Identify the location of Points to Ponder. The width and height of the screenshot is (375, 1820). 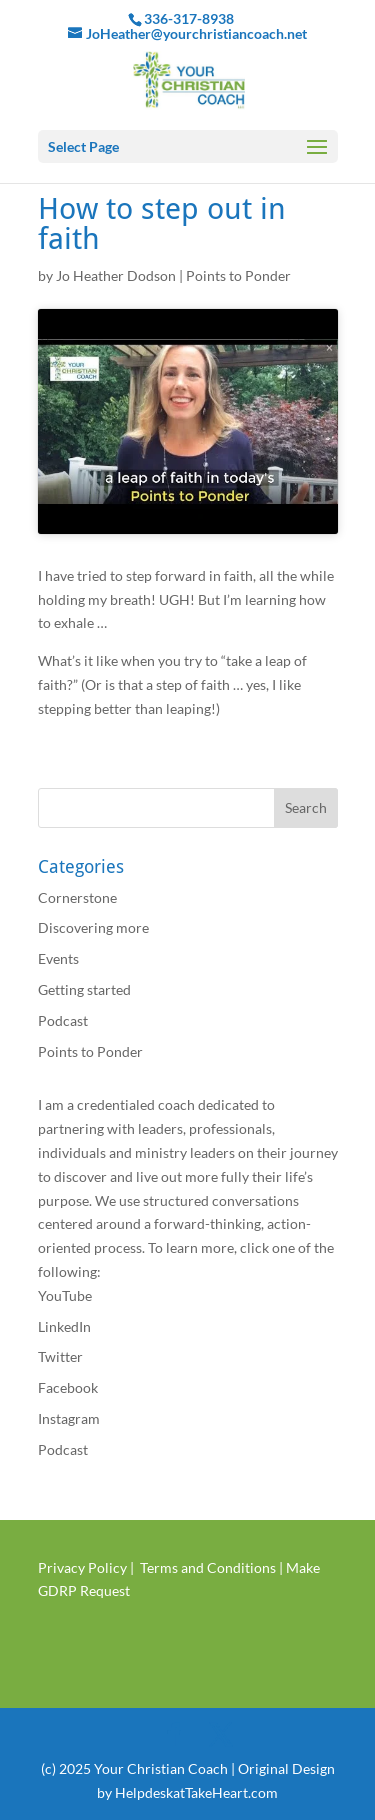
(238, 275).